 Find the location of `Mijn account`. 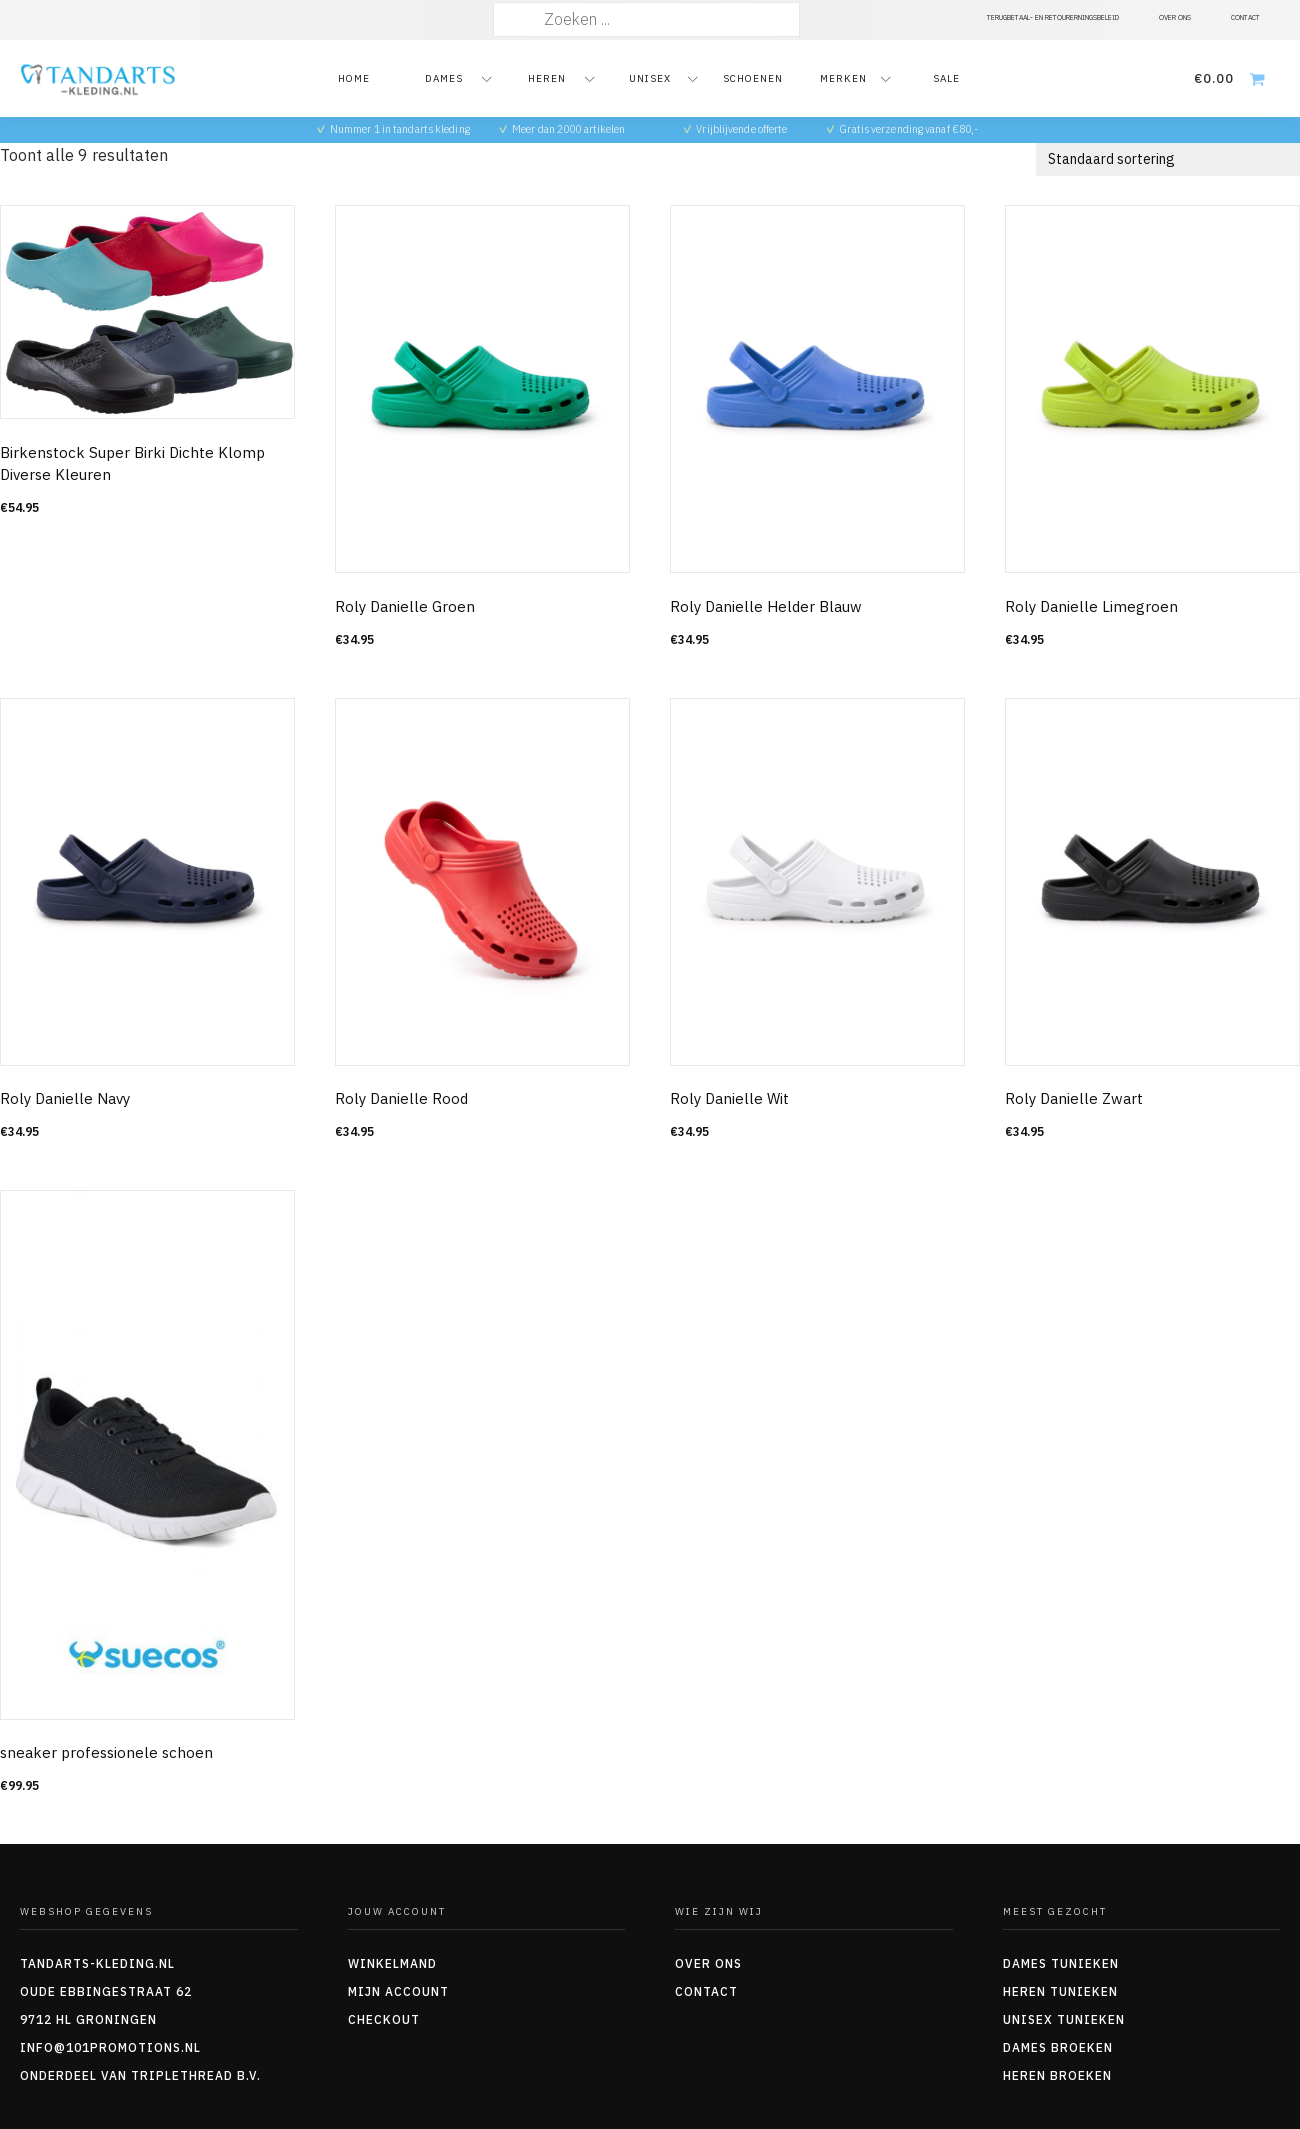

Mijn account is located at coordinates (398, 1991).